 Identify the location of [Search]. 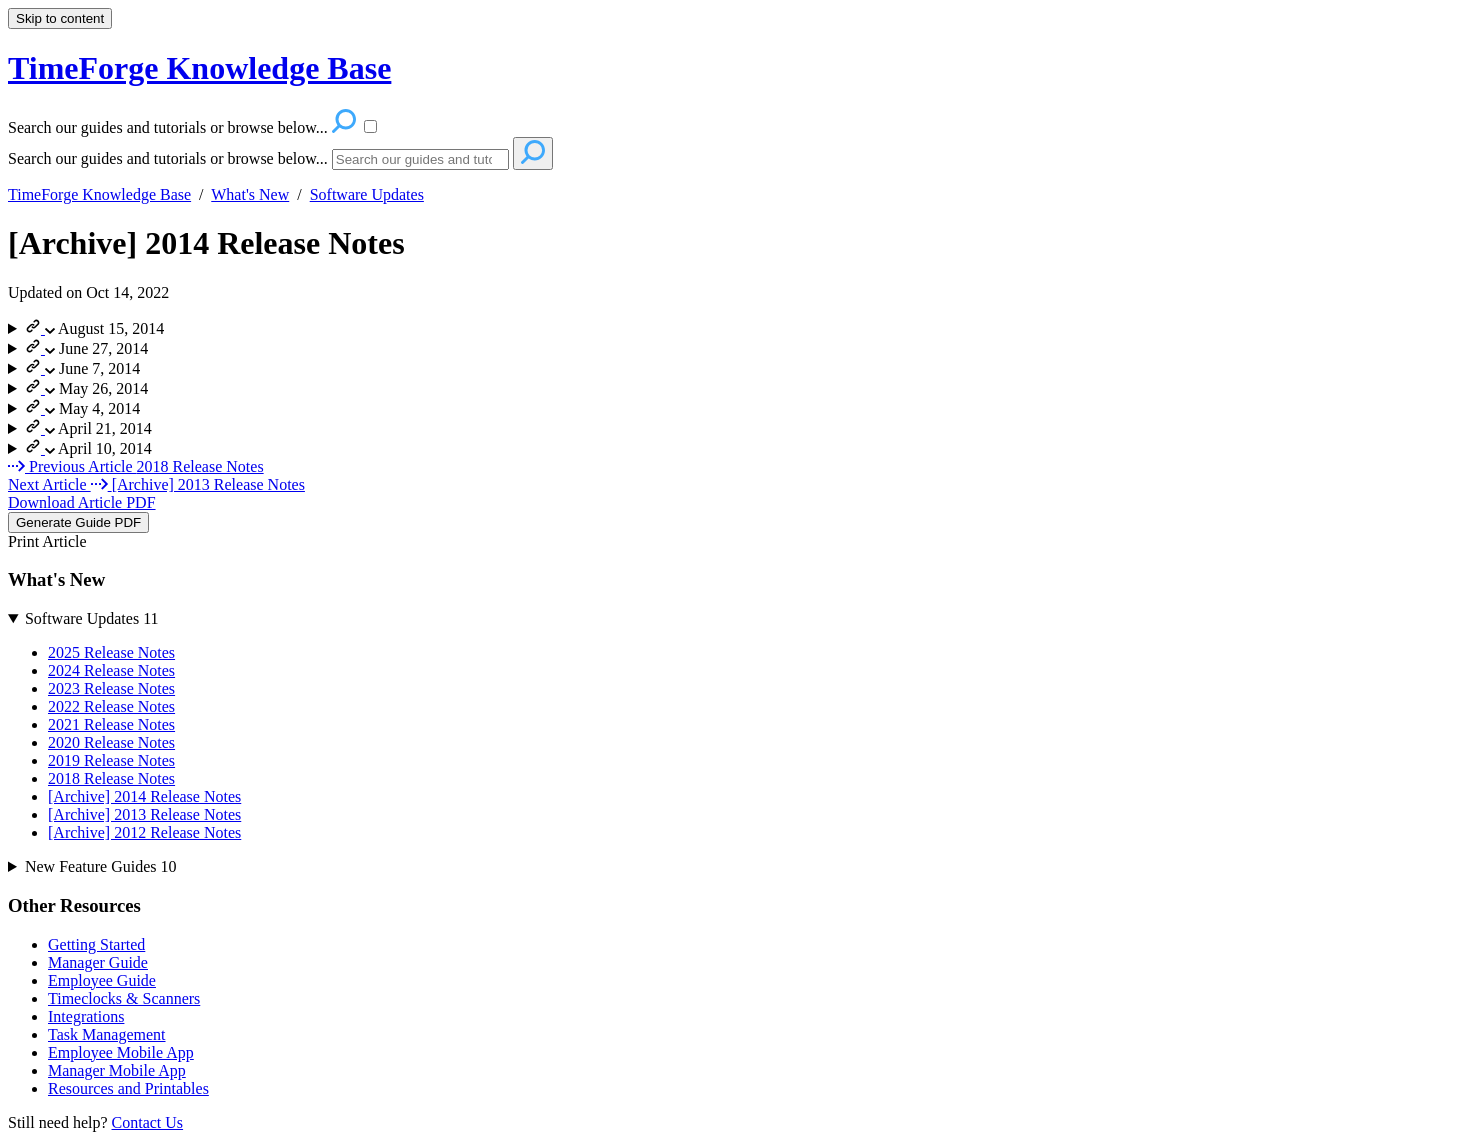
(420, 159).